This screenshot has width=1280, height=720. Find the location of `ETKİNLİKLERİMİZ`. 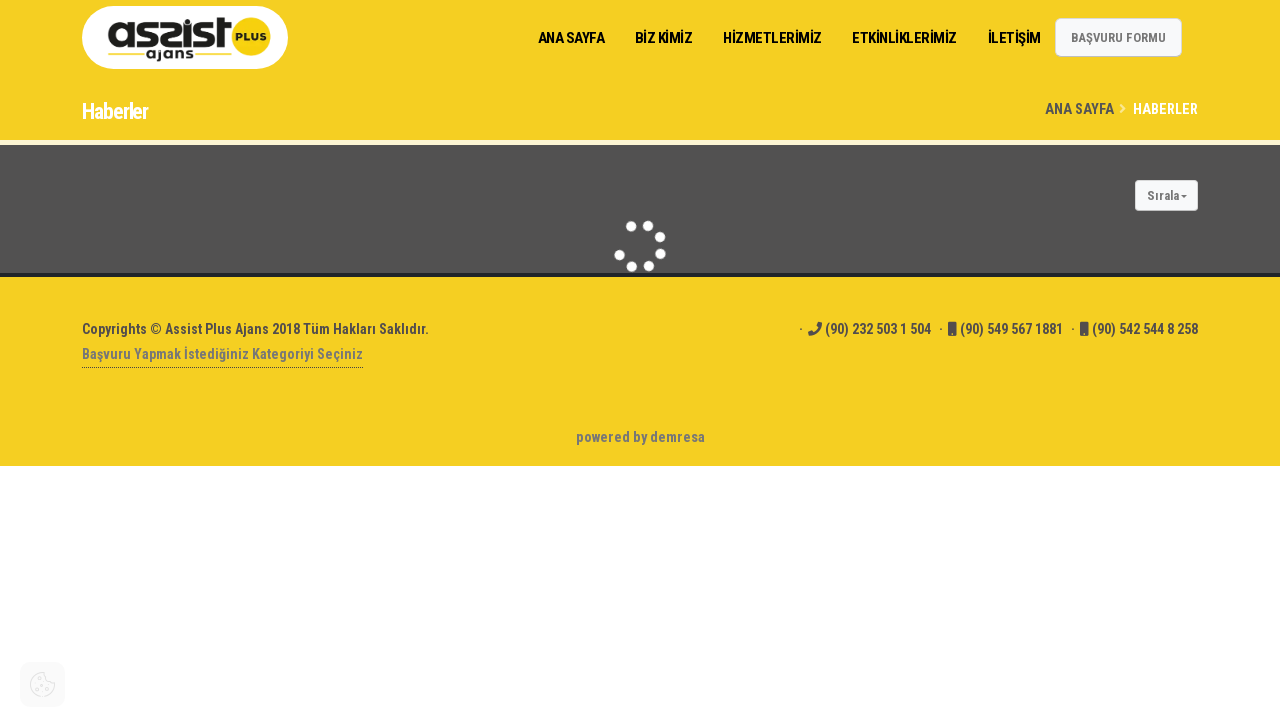

ETKİNLİKLERİMİZ is located at coordinates (904, 38).